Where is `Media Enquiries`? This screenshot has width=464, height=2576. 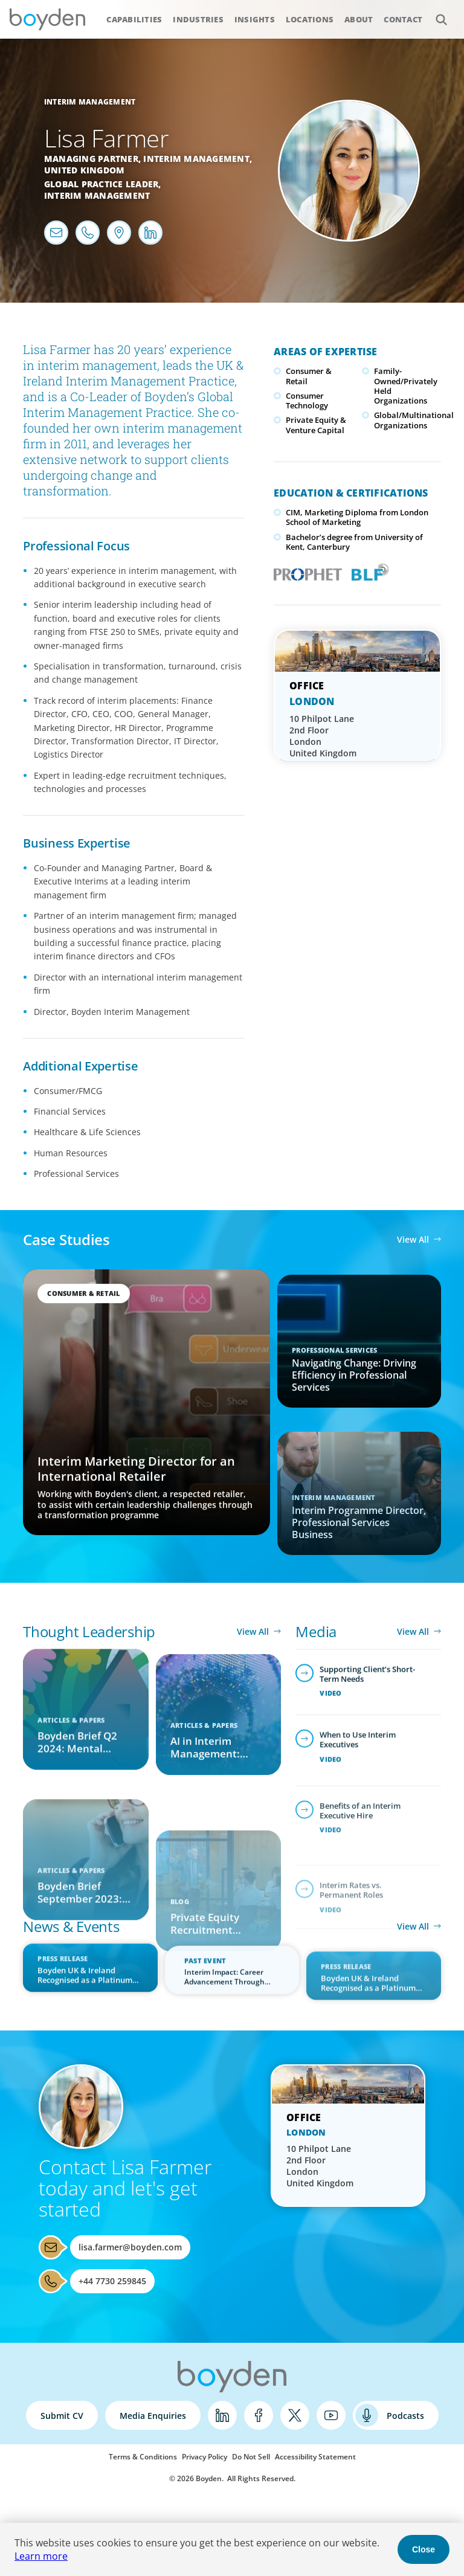 Media Enquiries is located at coordinates (153, 2415).